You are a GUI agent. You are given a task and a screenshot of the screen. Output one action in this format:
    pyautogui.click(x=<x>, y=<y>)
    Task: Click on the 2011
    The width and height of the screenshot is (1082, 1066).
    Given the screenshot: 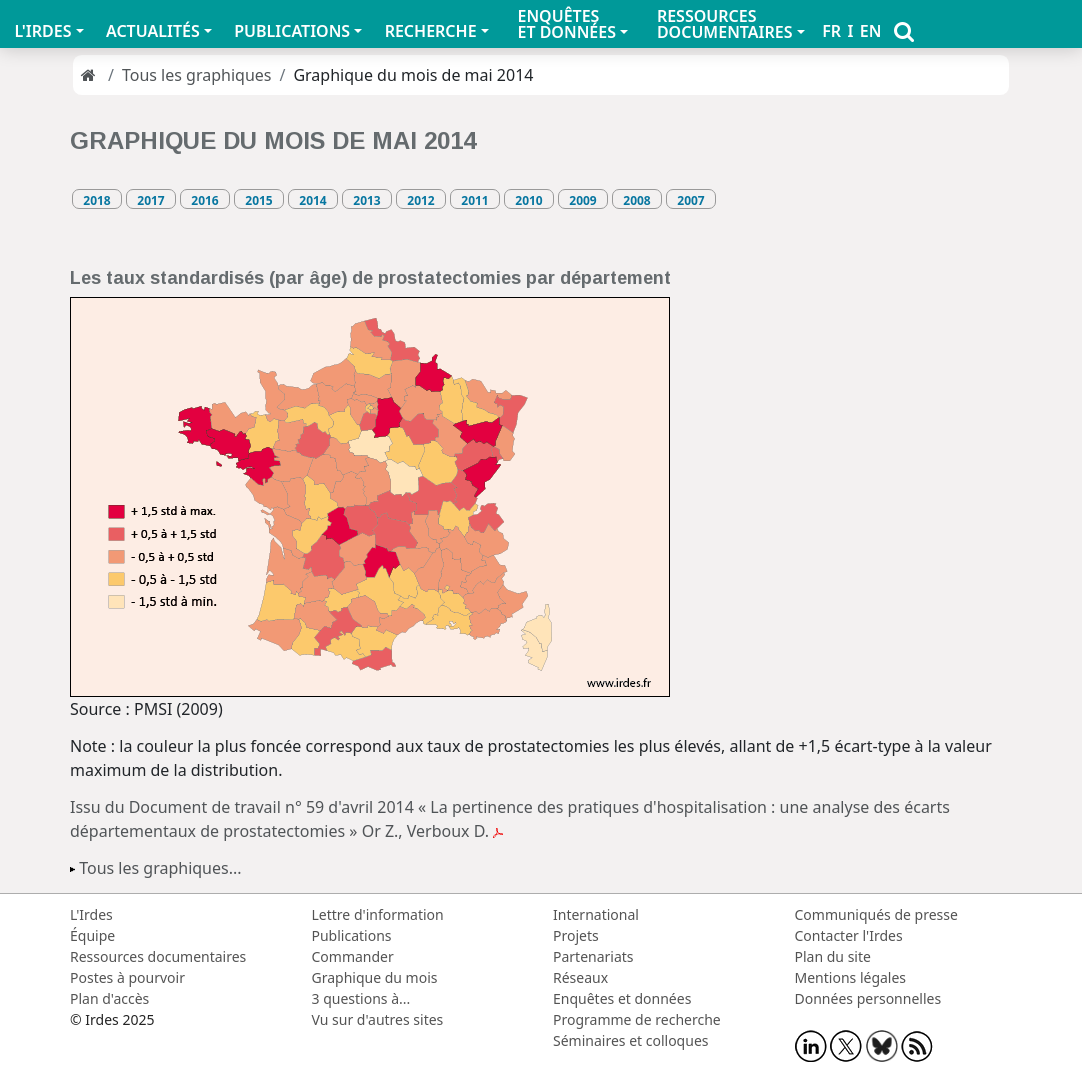 What is the action you would take?
    pyautogui.click(x=474, y=200)
    